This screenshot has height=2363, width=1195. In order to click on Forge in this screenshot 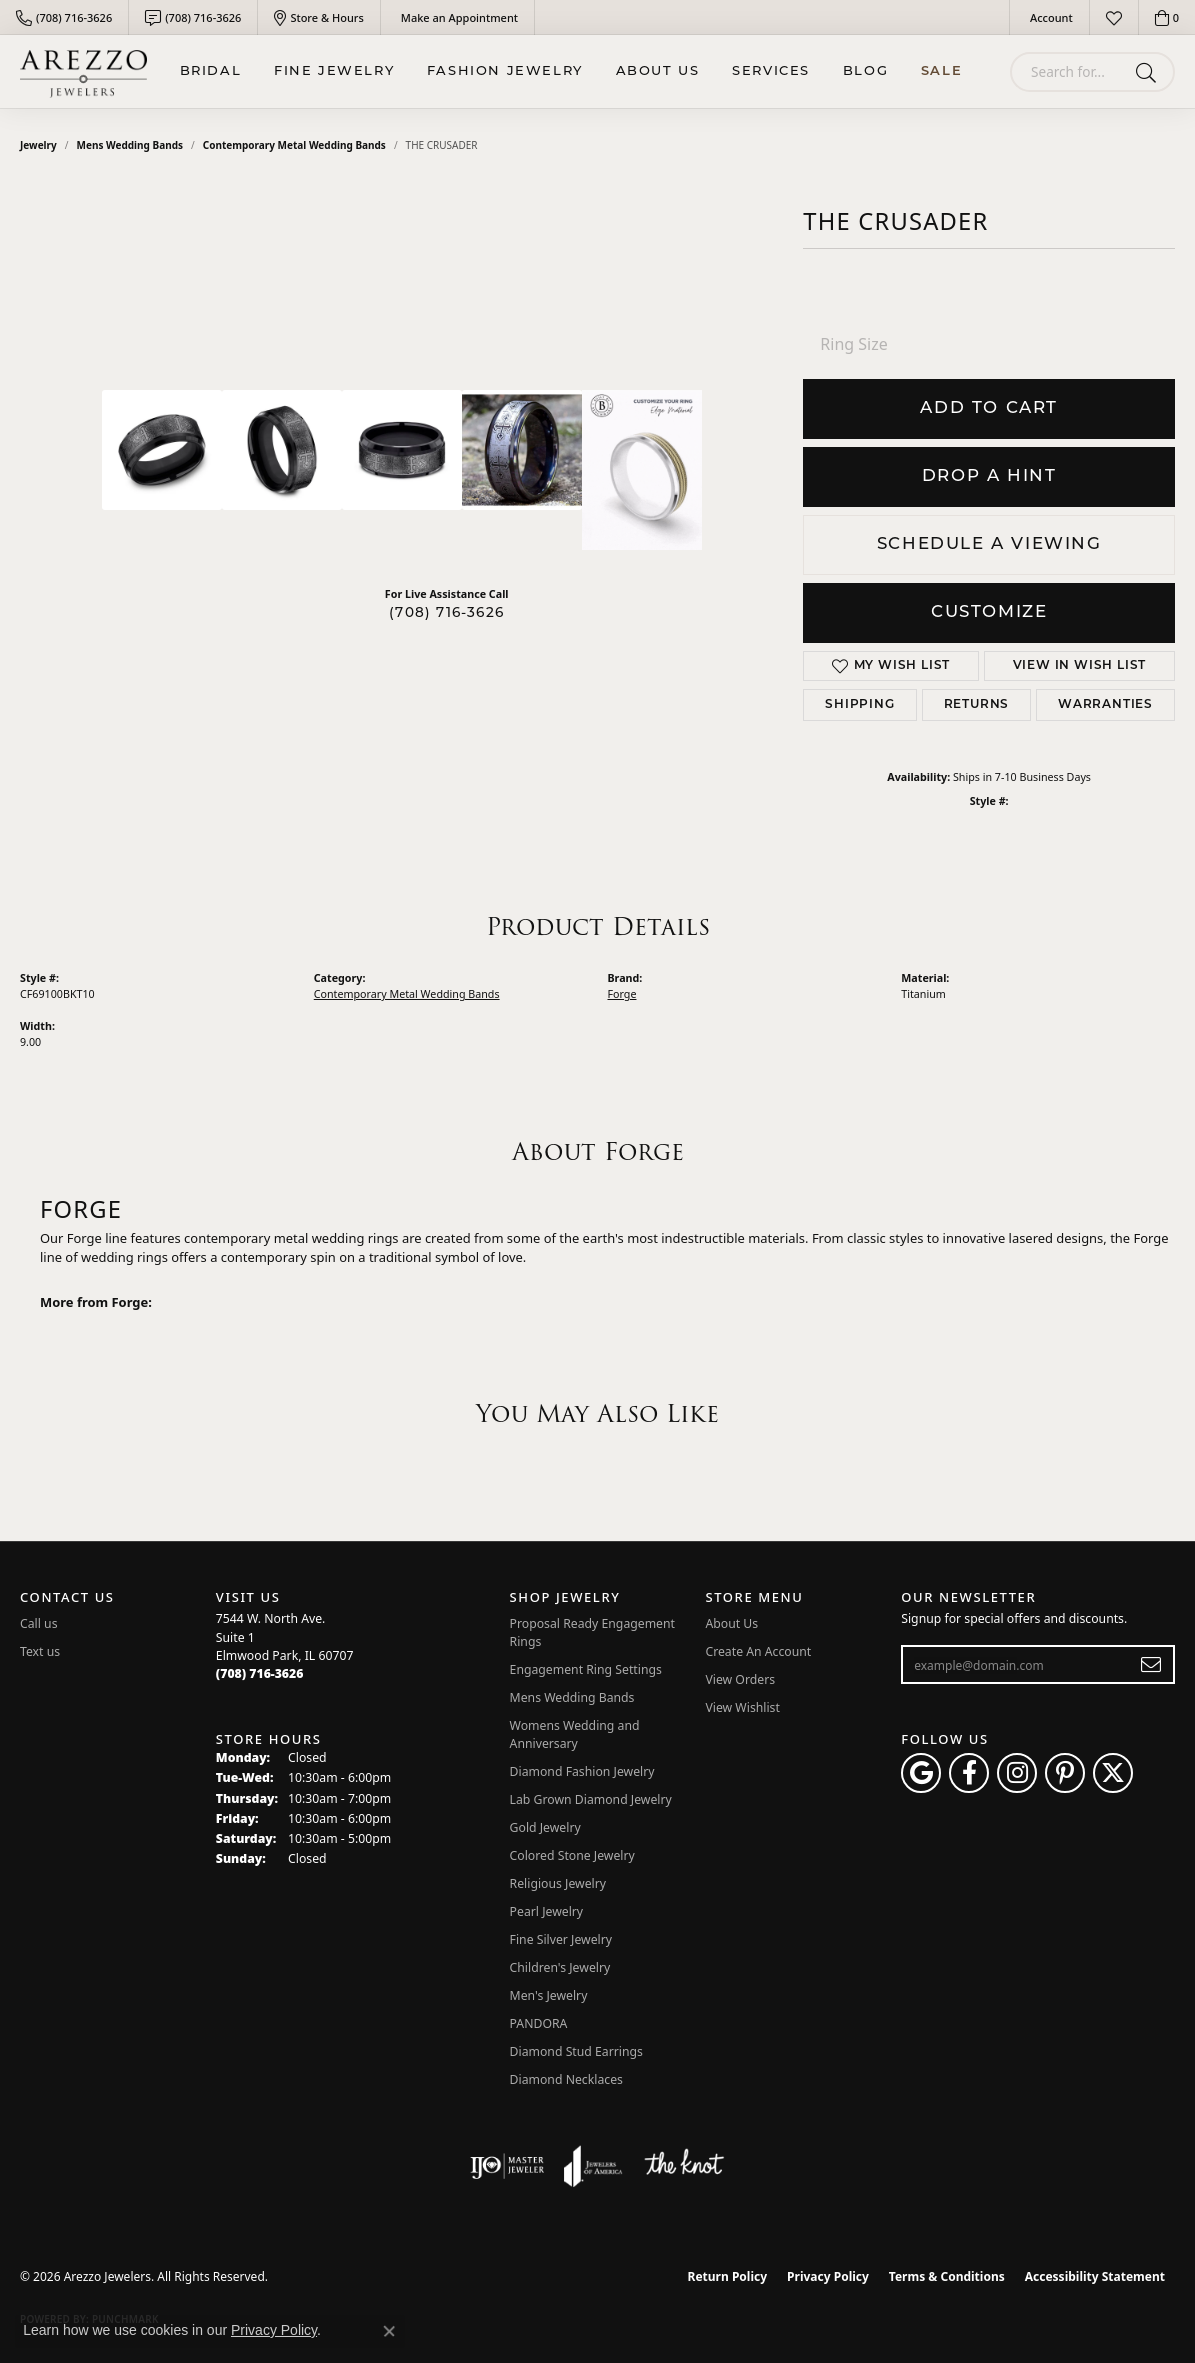, I will do `click(622, 994)`.